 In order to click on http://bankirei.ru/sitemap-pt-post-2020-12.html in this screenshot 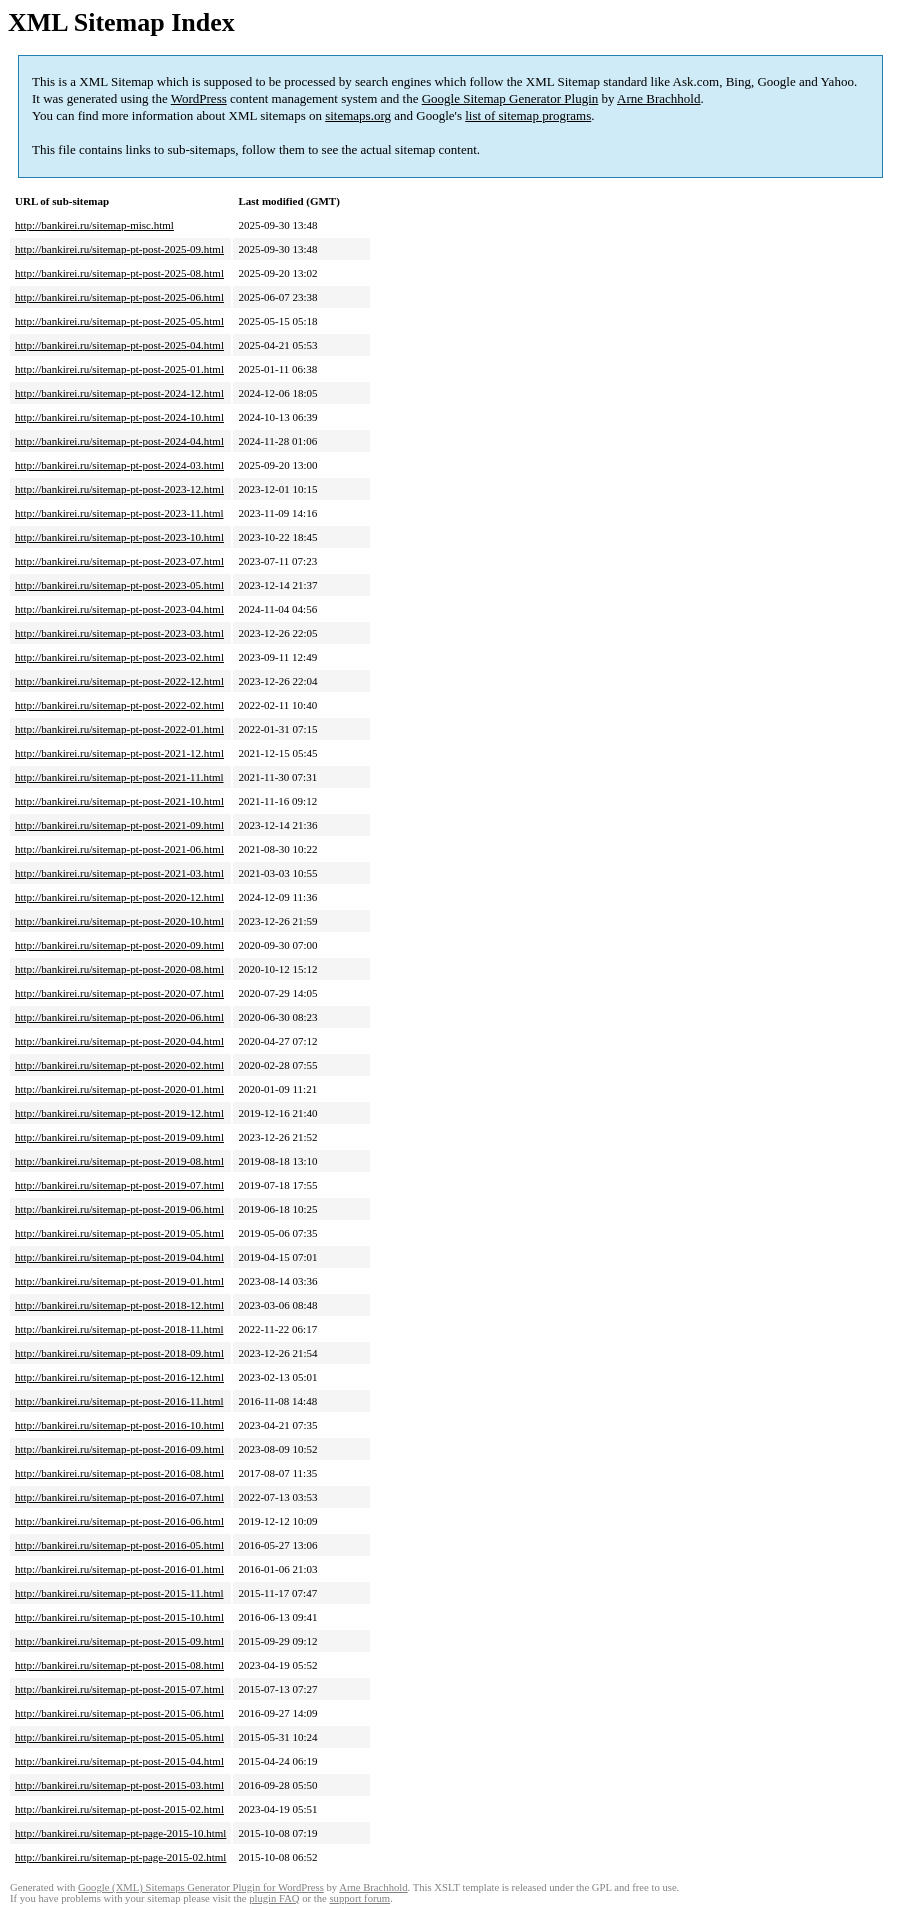, I will do `click(119, 897)`.